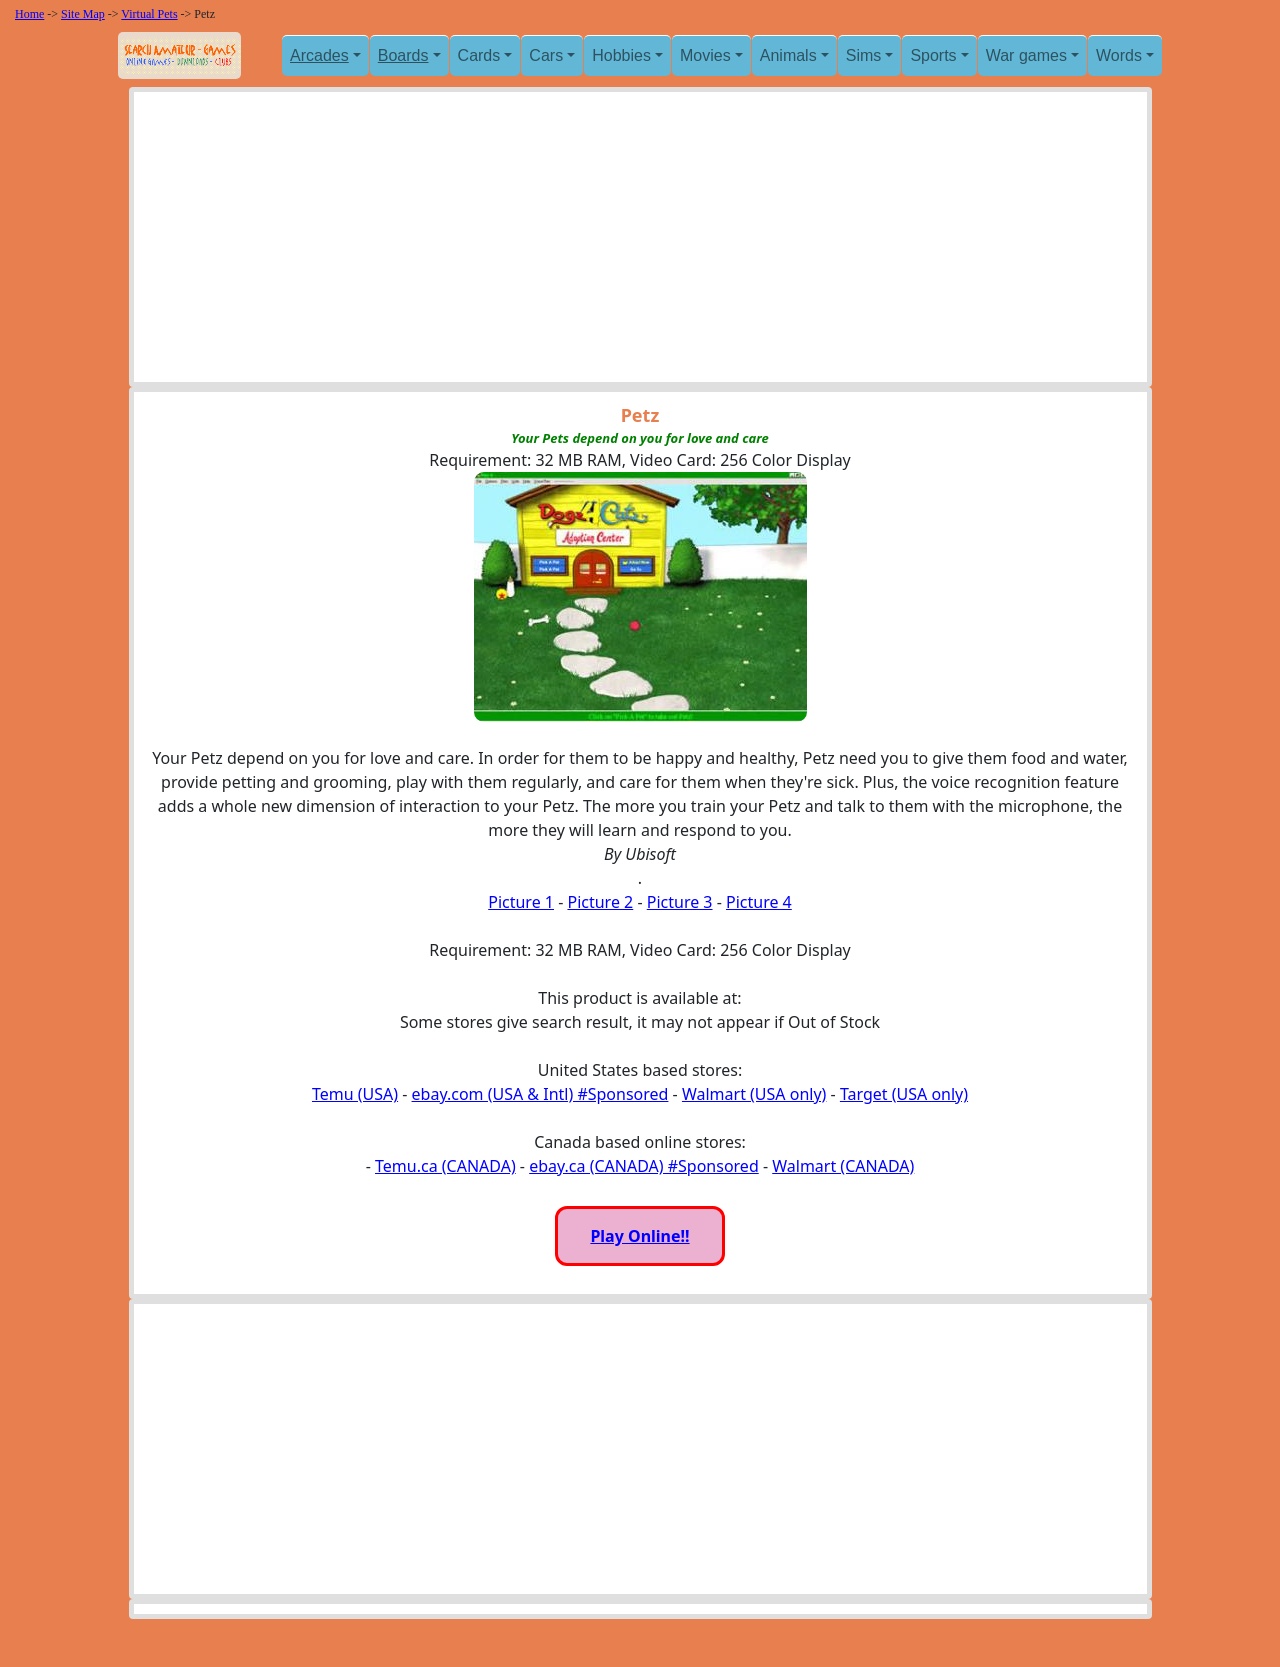 The height and width of the screenshot is (1667, 1280). What do you see at coordinates (546, 55) in the screenshot?
I see `Cars [button]` at bounding box center [546, 55].